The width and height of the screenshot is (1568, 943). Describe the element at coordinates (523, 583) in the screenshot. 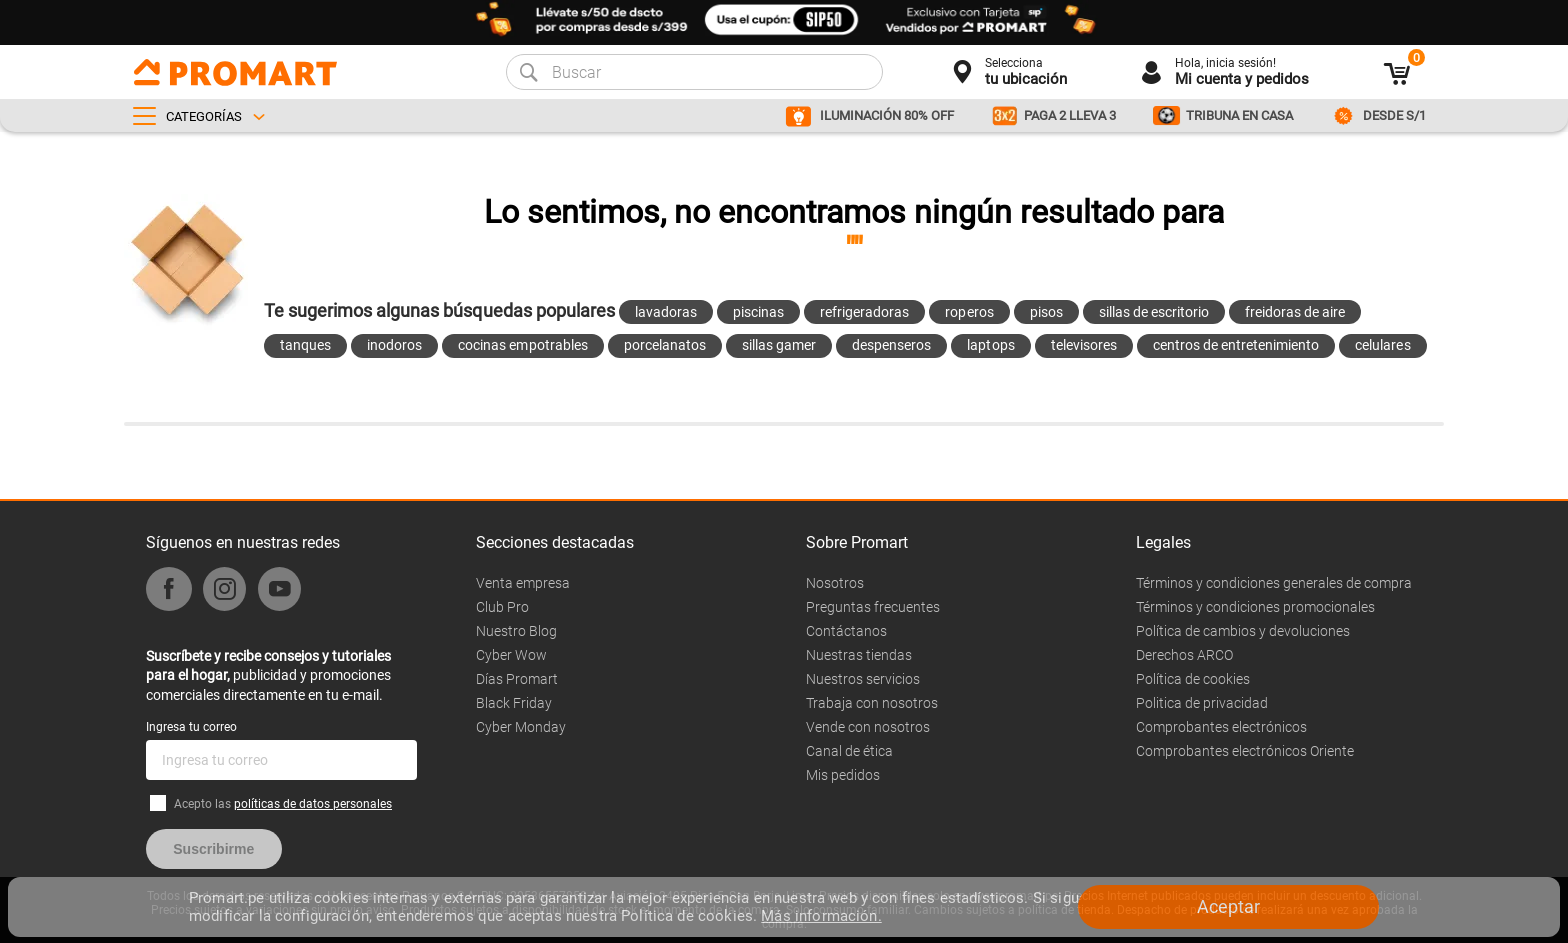

I see `Venta empresa` at that location.